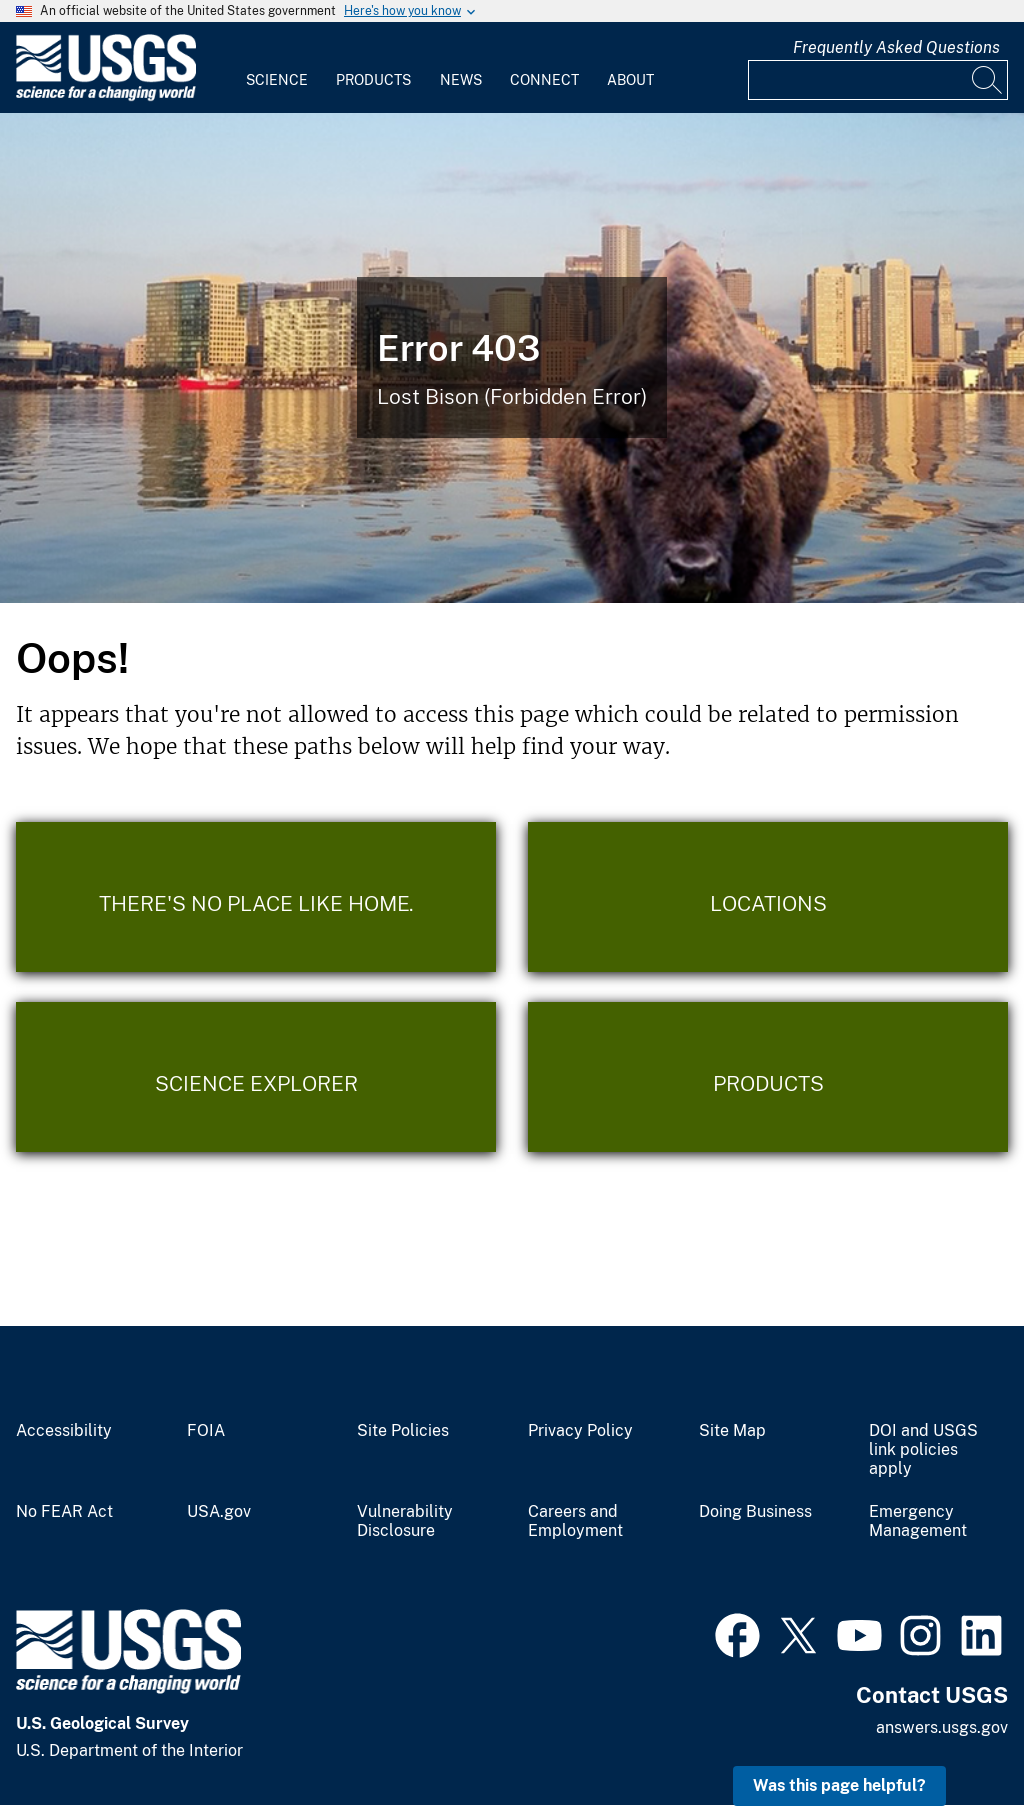  What do you see at coordinates (918, 1521) in the screenshot?
I see `Emergency Management` at bounding box center [918, 1521].